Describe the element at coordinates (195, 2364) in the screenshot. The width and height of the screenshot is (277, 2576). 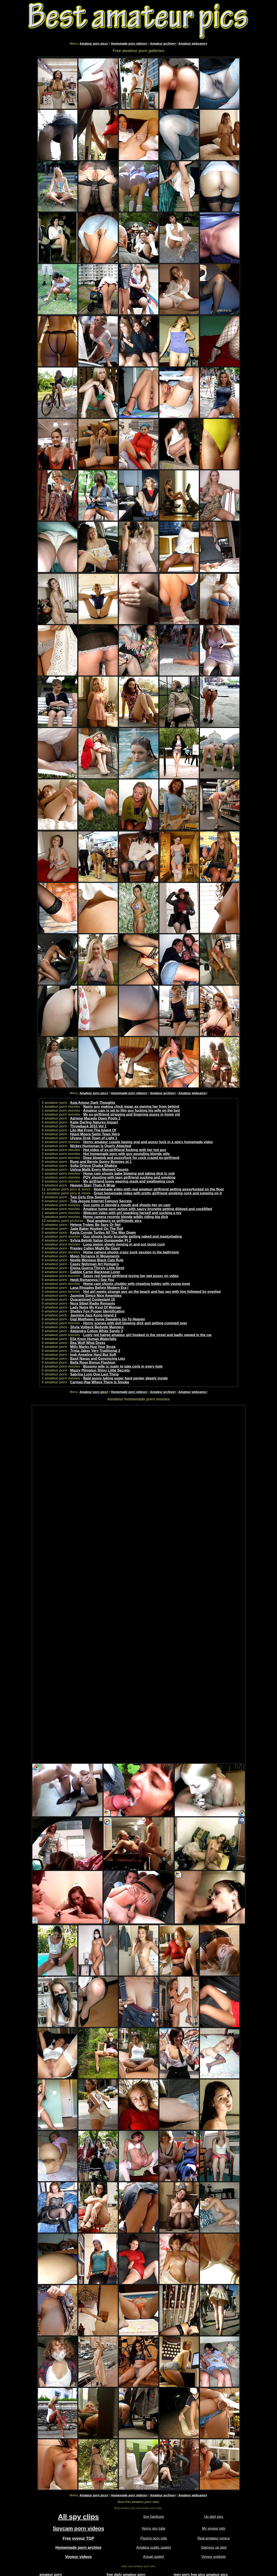
I see `free amateur porn photos` at that location.